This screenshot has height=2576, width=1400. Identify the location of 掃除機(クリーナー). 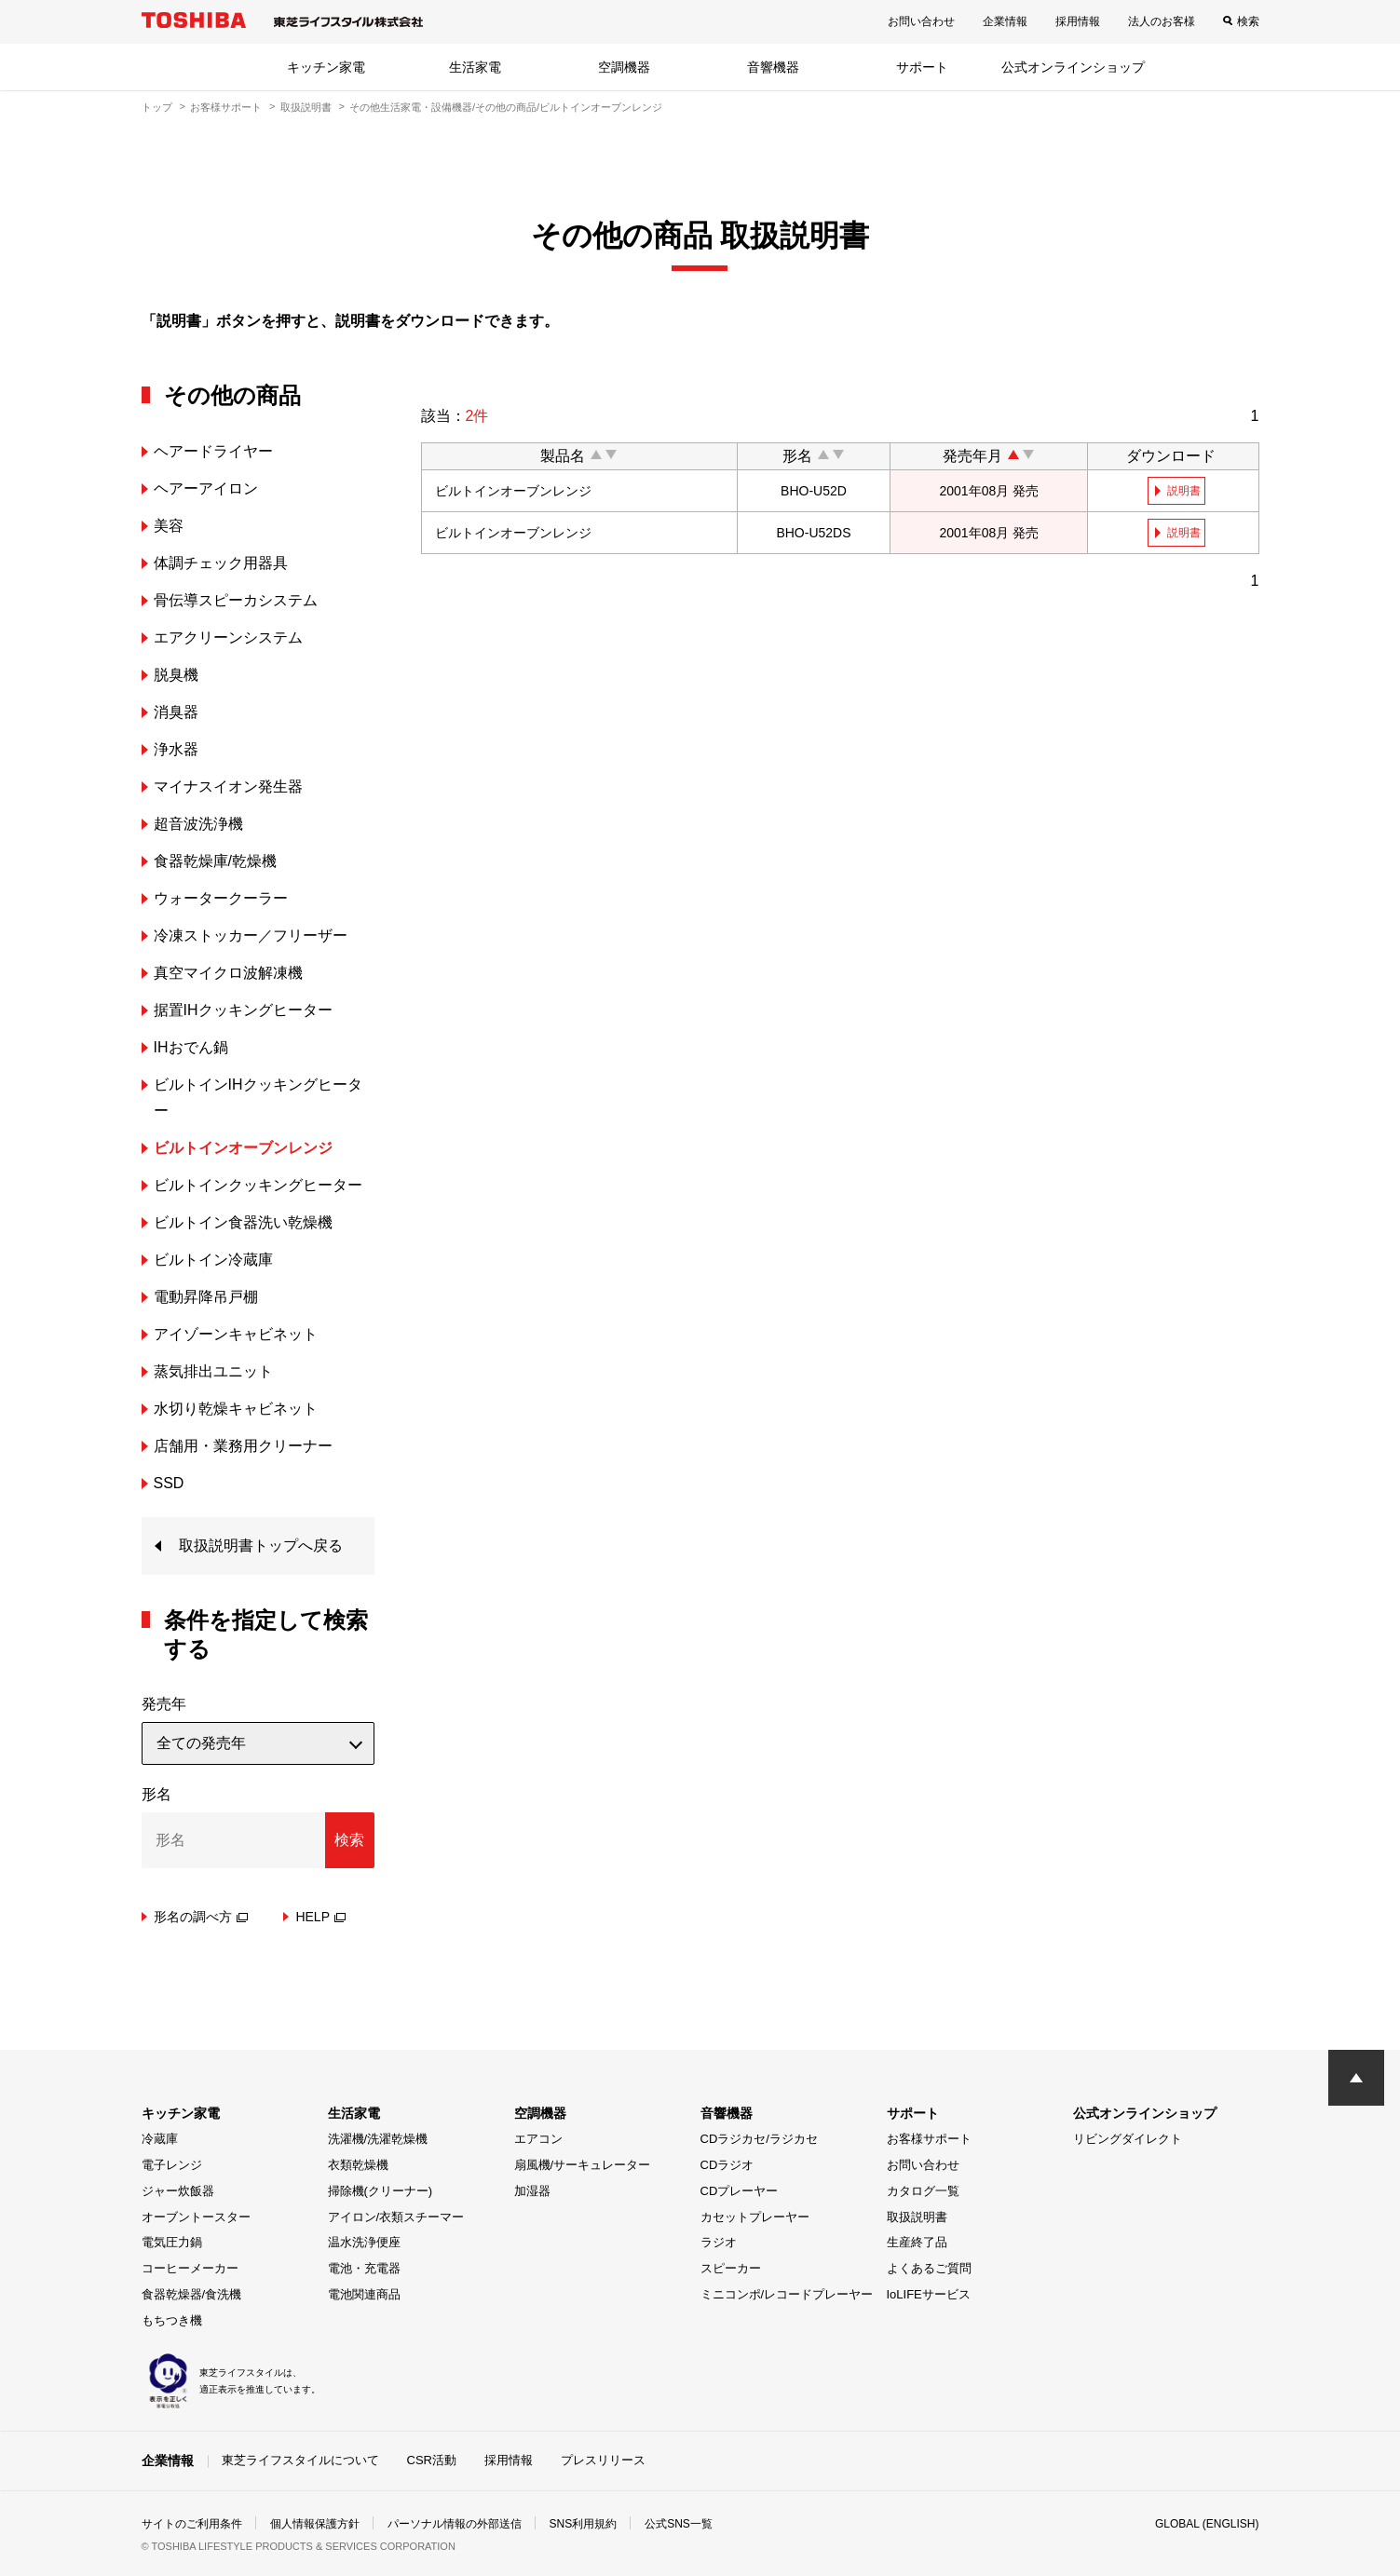
(380, 2191).